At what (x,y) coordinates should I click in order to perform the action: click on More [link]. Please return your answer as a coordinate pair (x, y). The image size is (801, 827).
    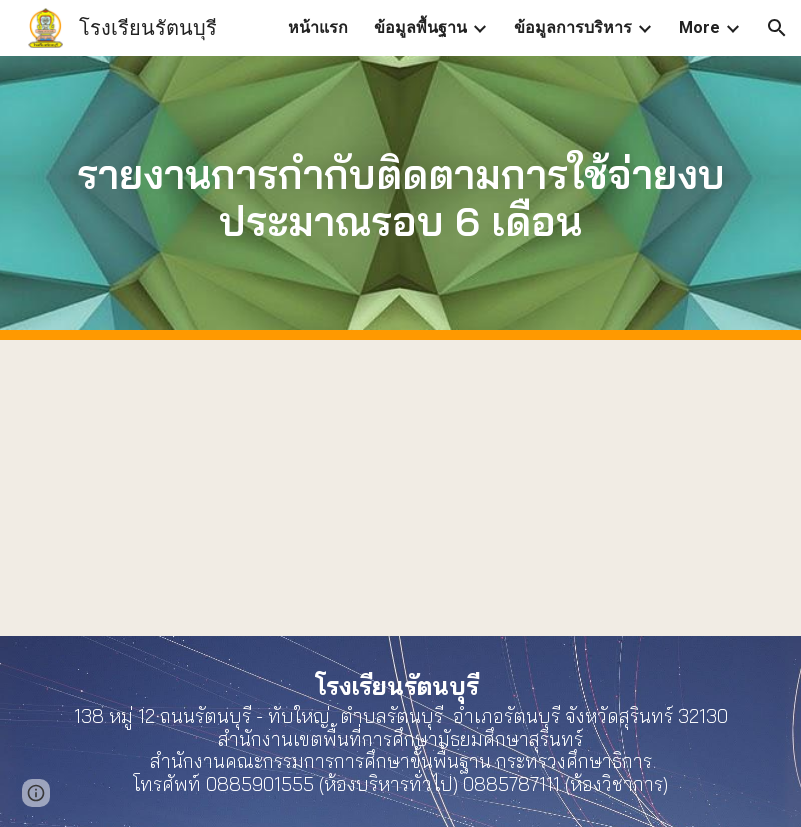
    Looking at the image, I should click on (699, 27).